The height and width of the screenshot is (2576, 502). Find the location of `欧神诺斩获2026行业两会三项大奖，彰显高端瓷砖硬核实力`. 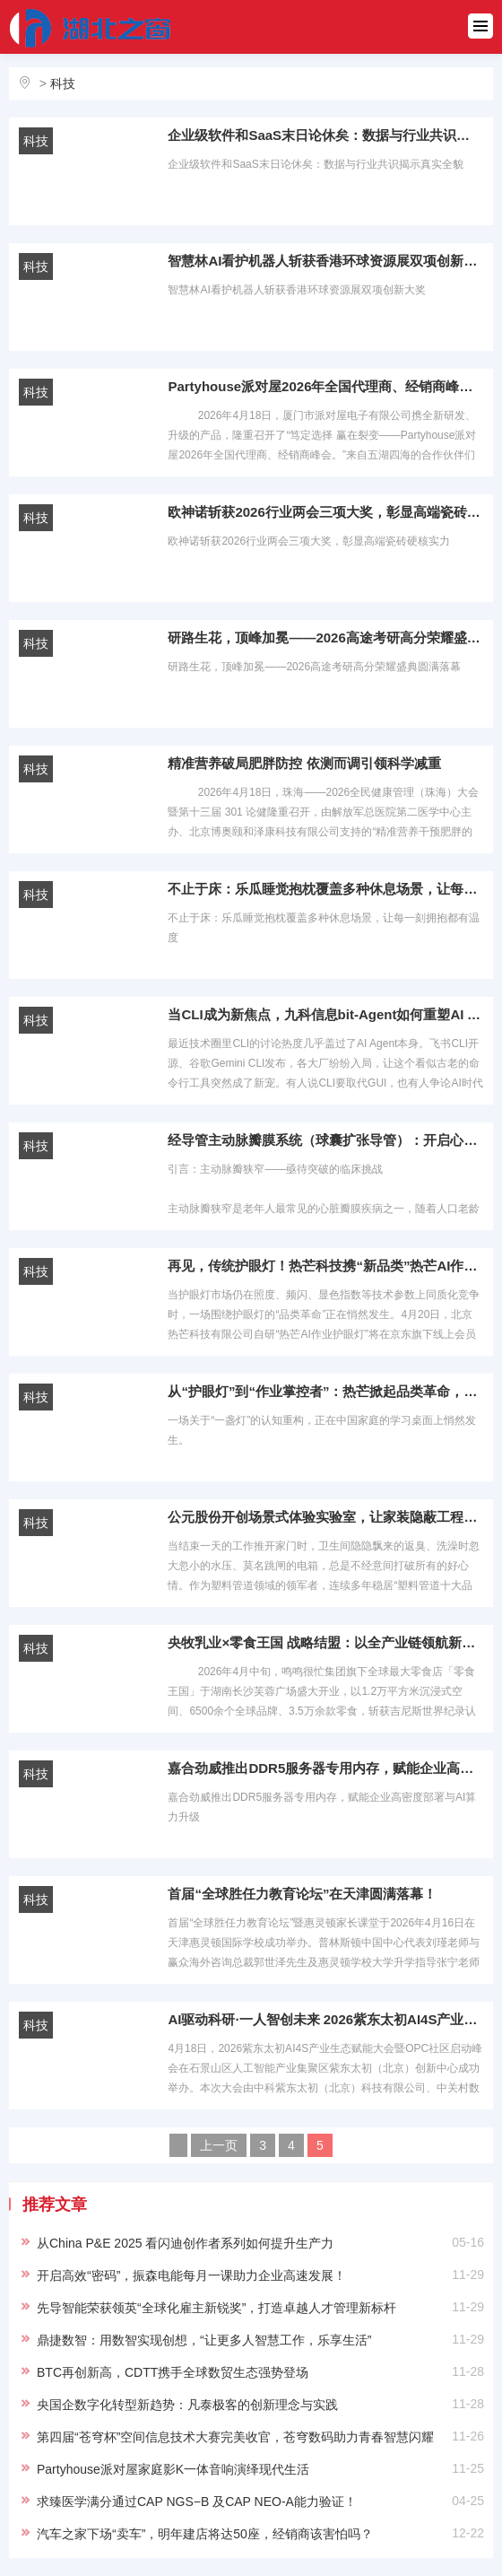

欧神诺斩获2026行业两会三项大奖，彰显高端瓷砖硬核实力 is located at coordinates (325, 512).